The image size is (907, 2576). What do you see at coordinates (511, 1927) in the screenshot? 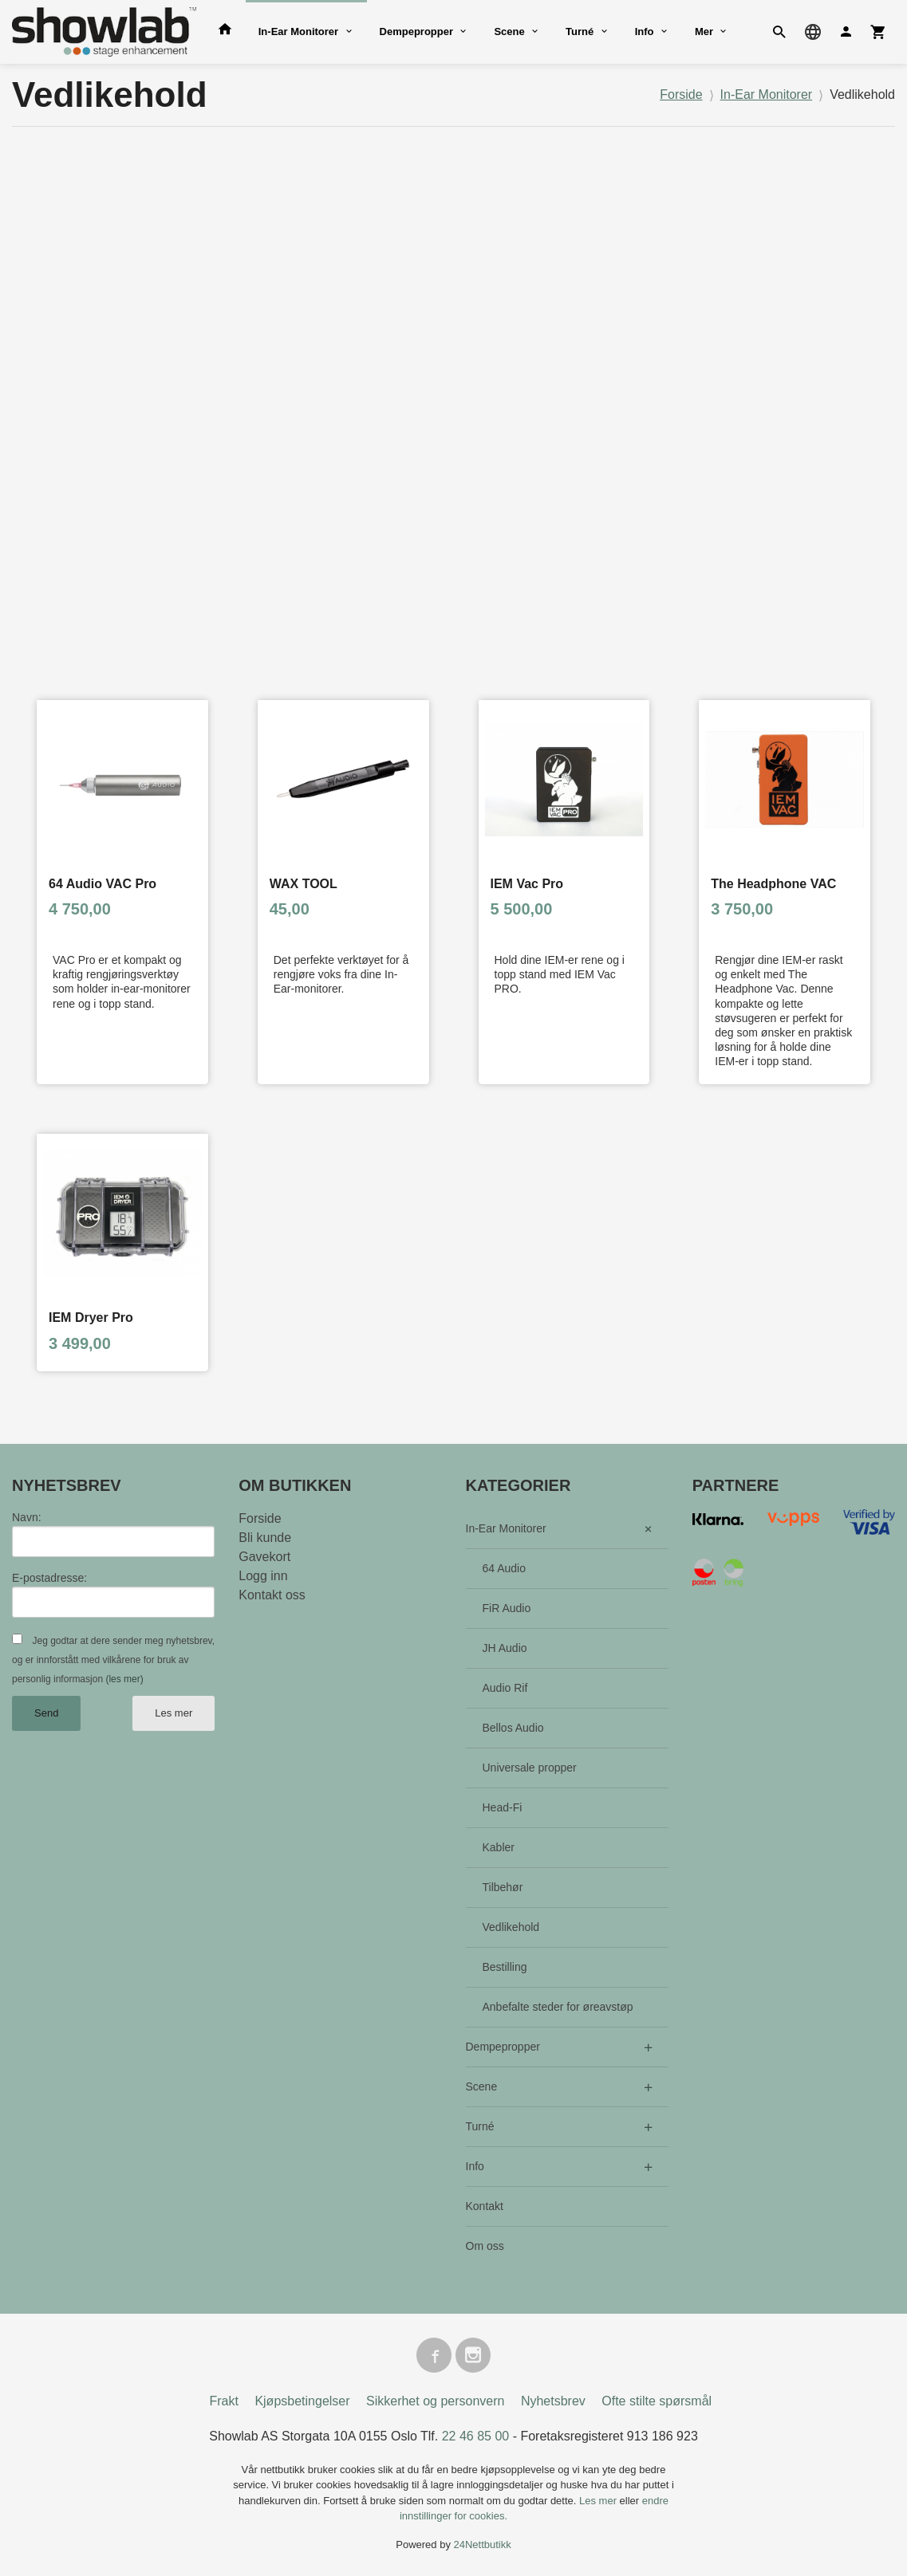
I see `Vedlikehold` at bounding box center [511, 1927].